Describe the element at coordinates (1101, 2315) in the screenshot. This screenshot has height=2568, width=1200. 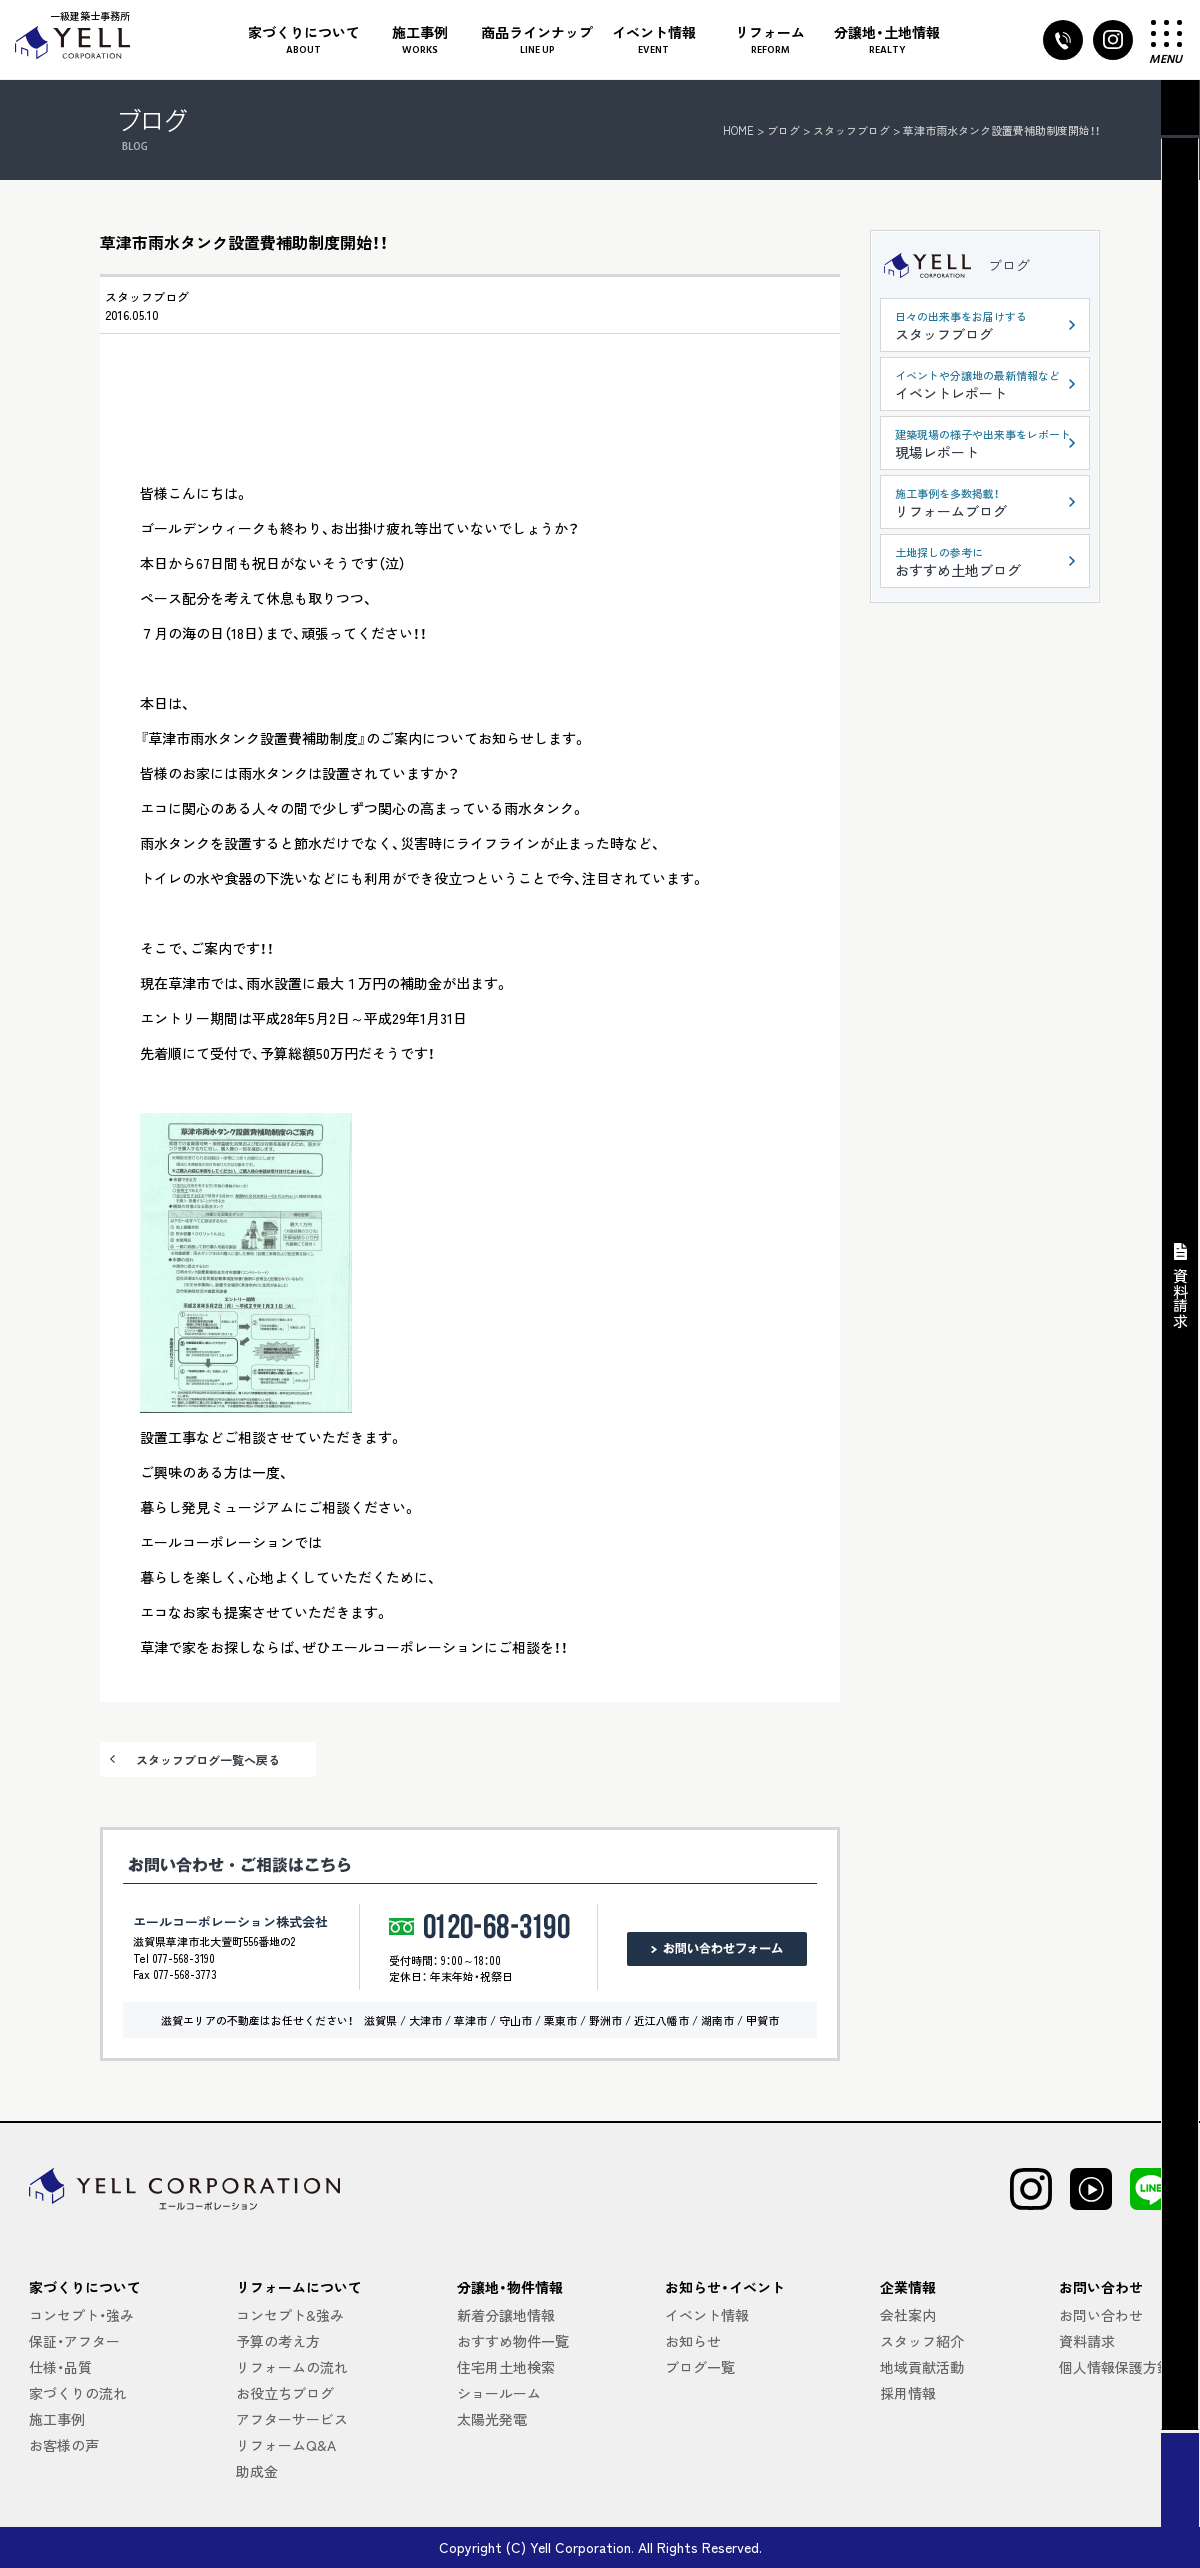
I see `お問い合わせ` at that location.